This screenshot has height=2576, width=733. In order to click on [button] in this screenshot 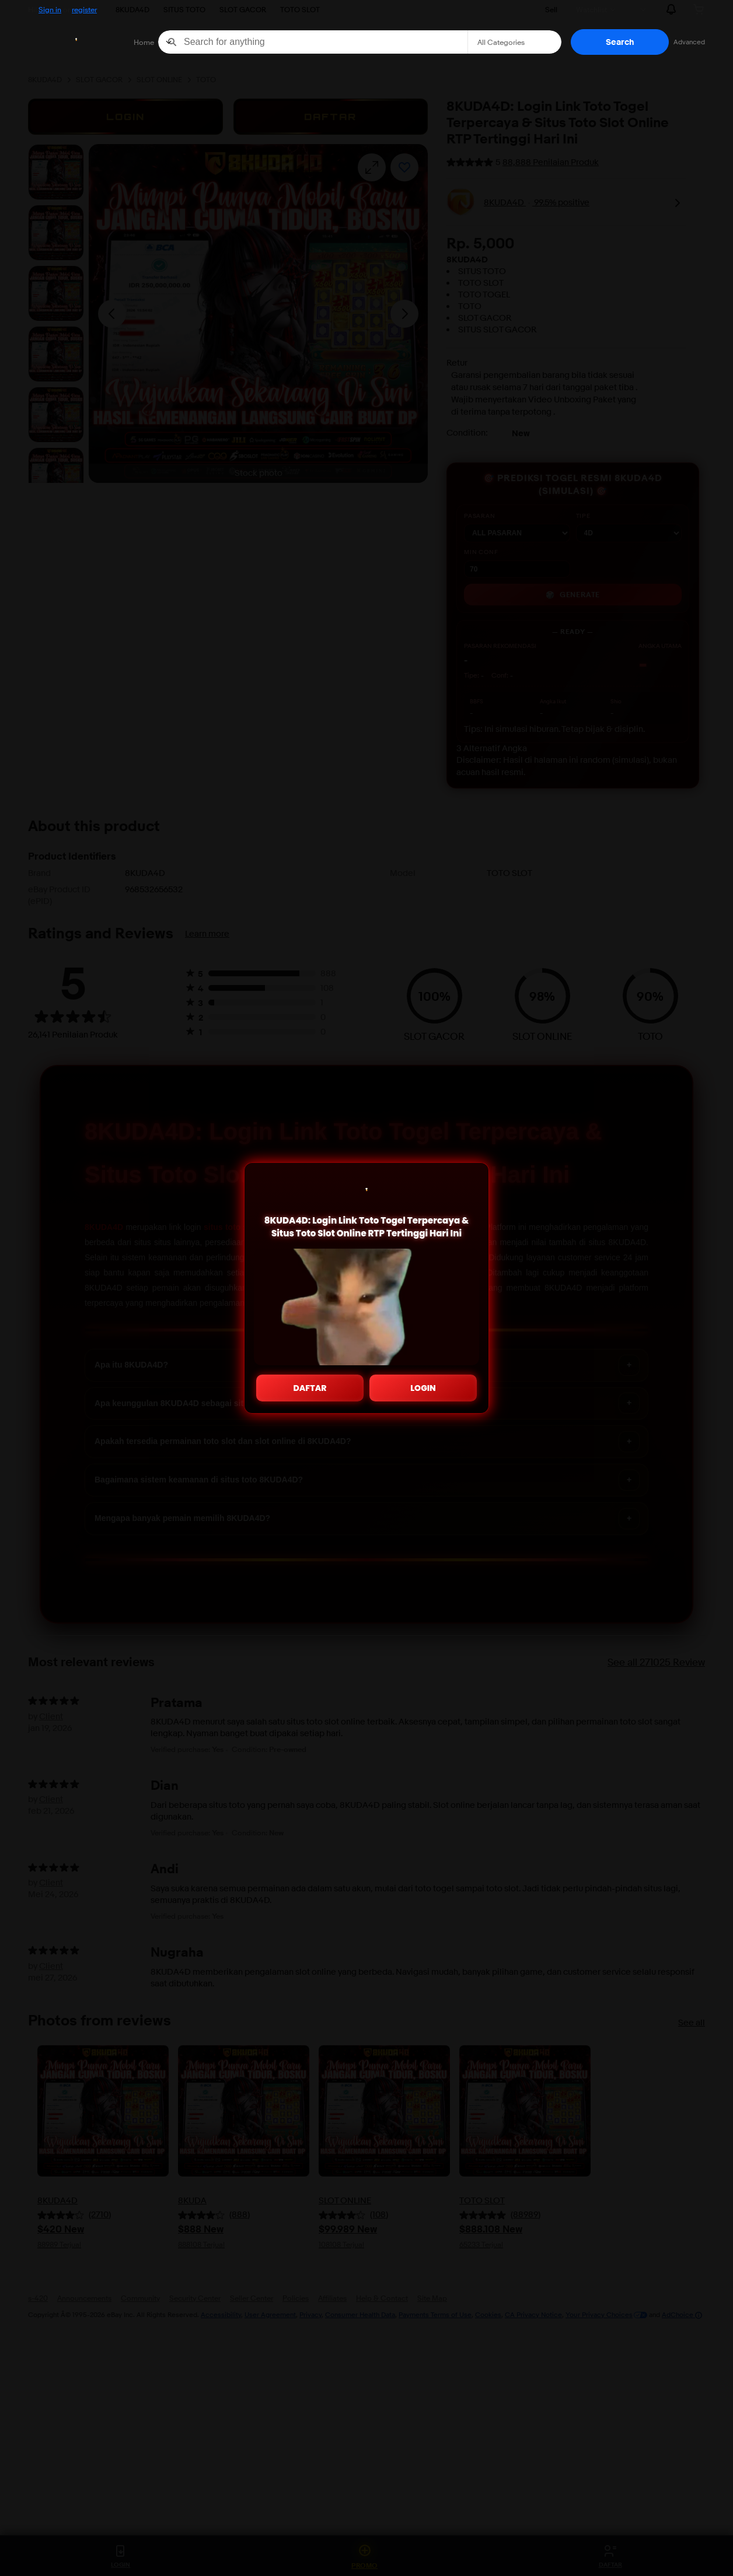, I will do `click(620, 42)`.